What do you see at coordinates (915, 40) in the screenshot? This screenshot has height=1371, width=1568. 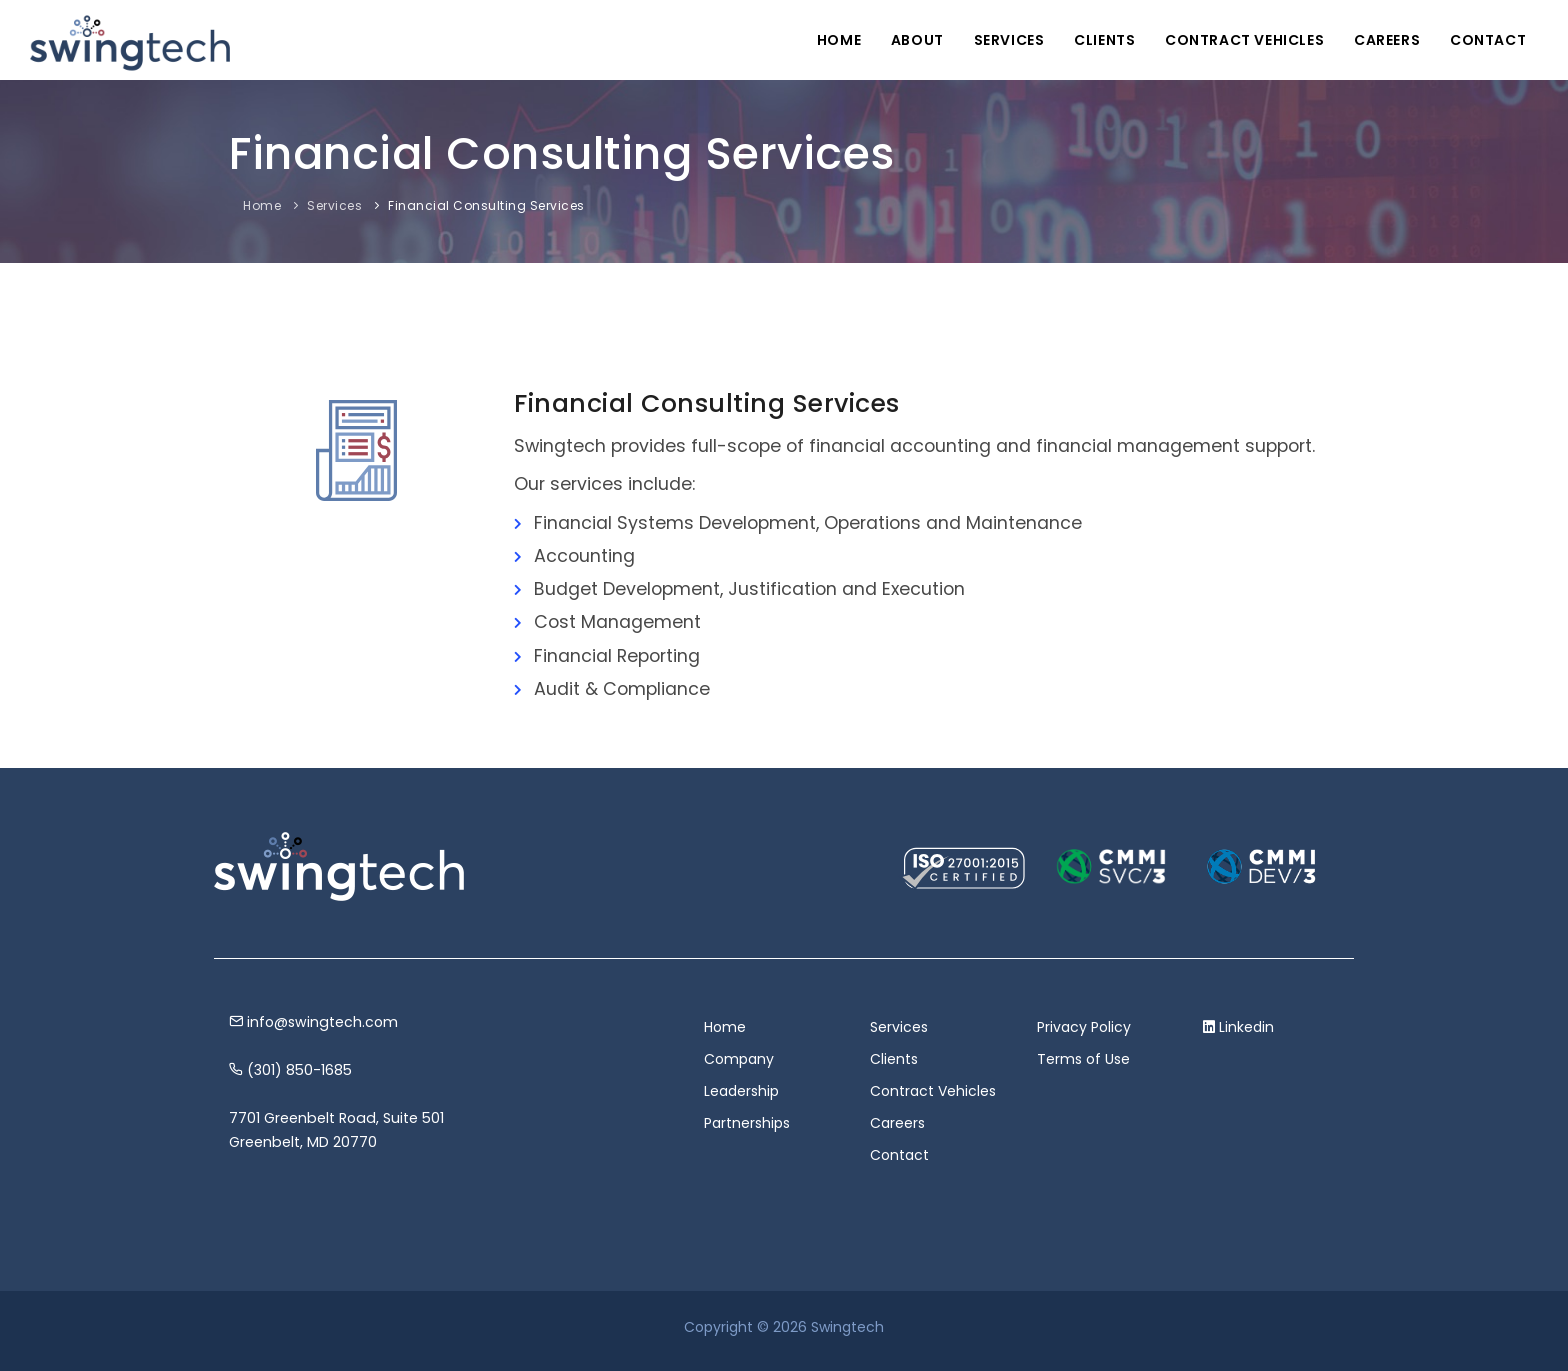 I see `About` at bounding box center [915, 40].